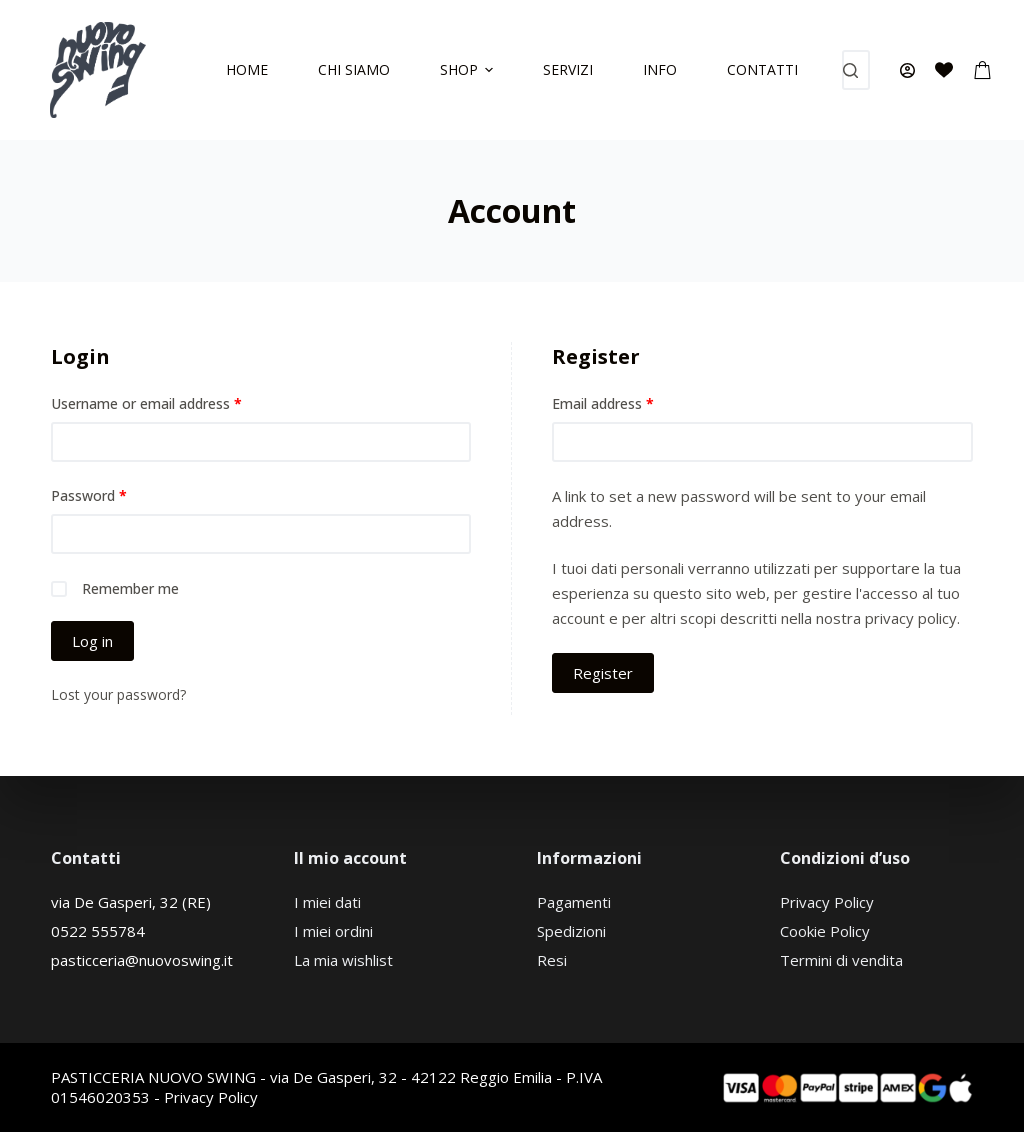 This screenshot has height=1132, width=1024. I want to click on [Search button], so click(850, 70).